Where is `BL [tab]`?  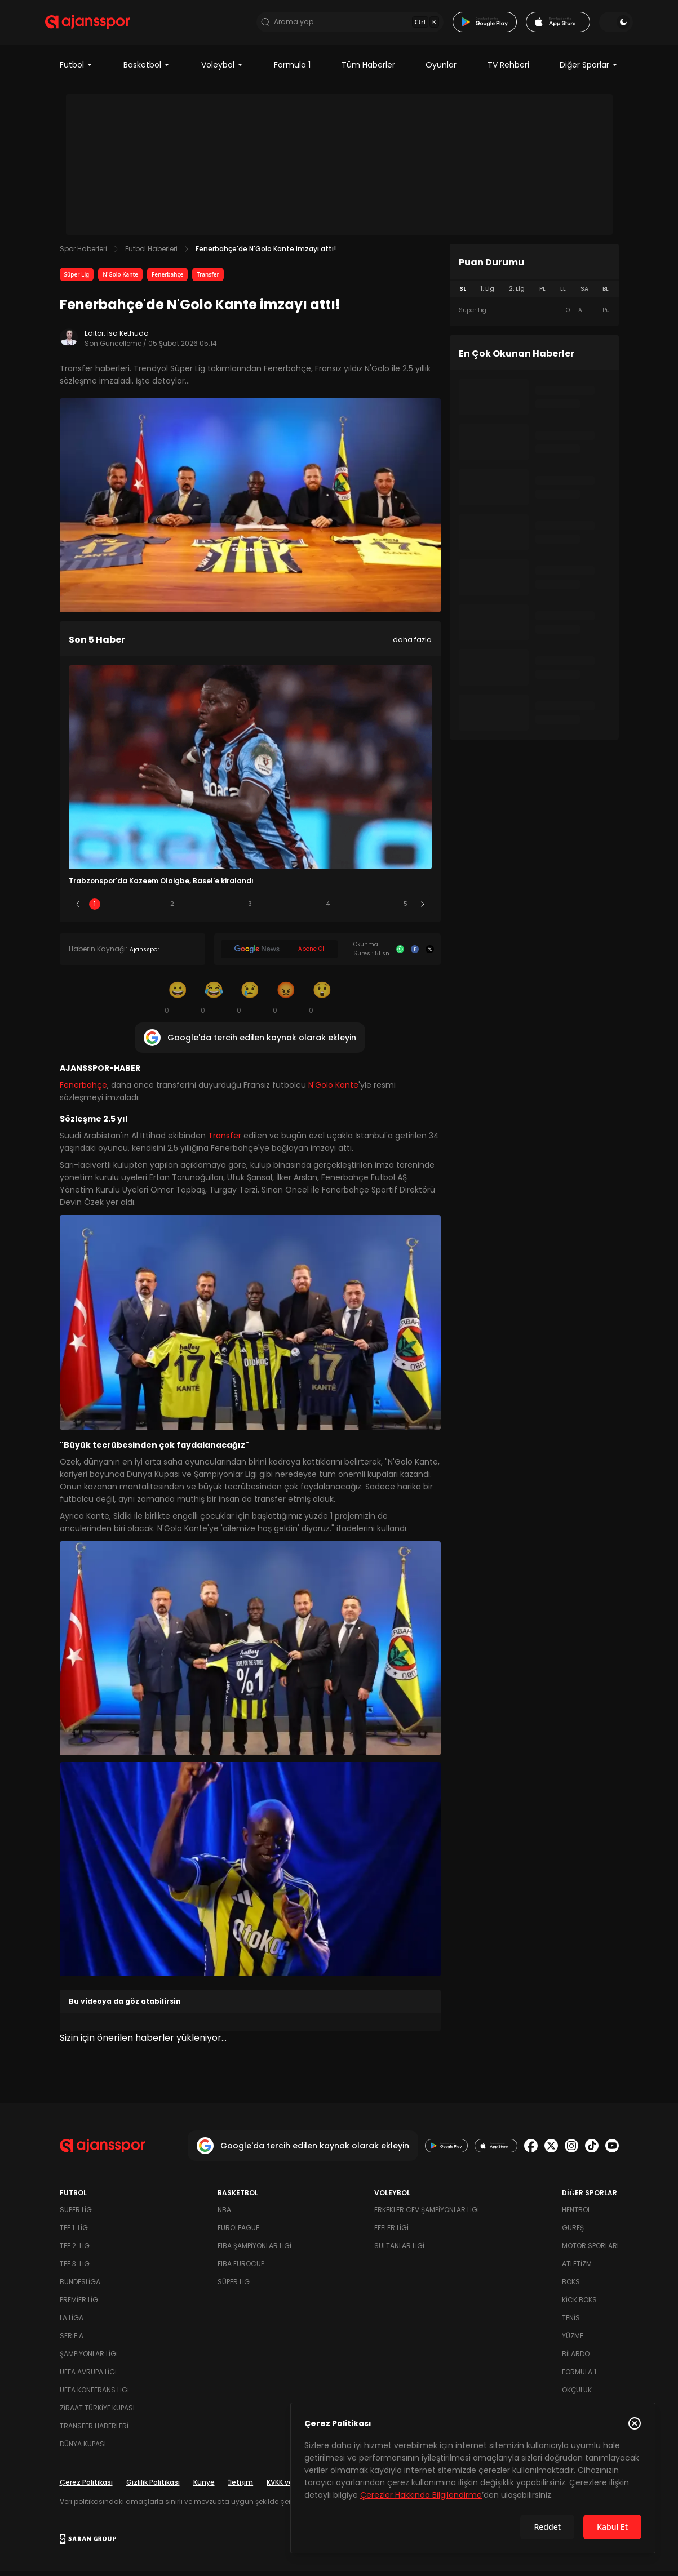
BL [tab] is located at coordinates (605, 294).